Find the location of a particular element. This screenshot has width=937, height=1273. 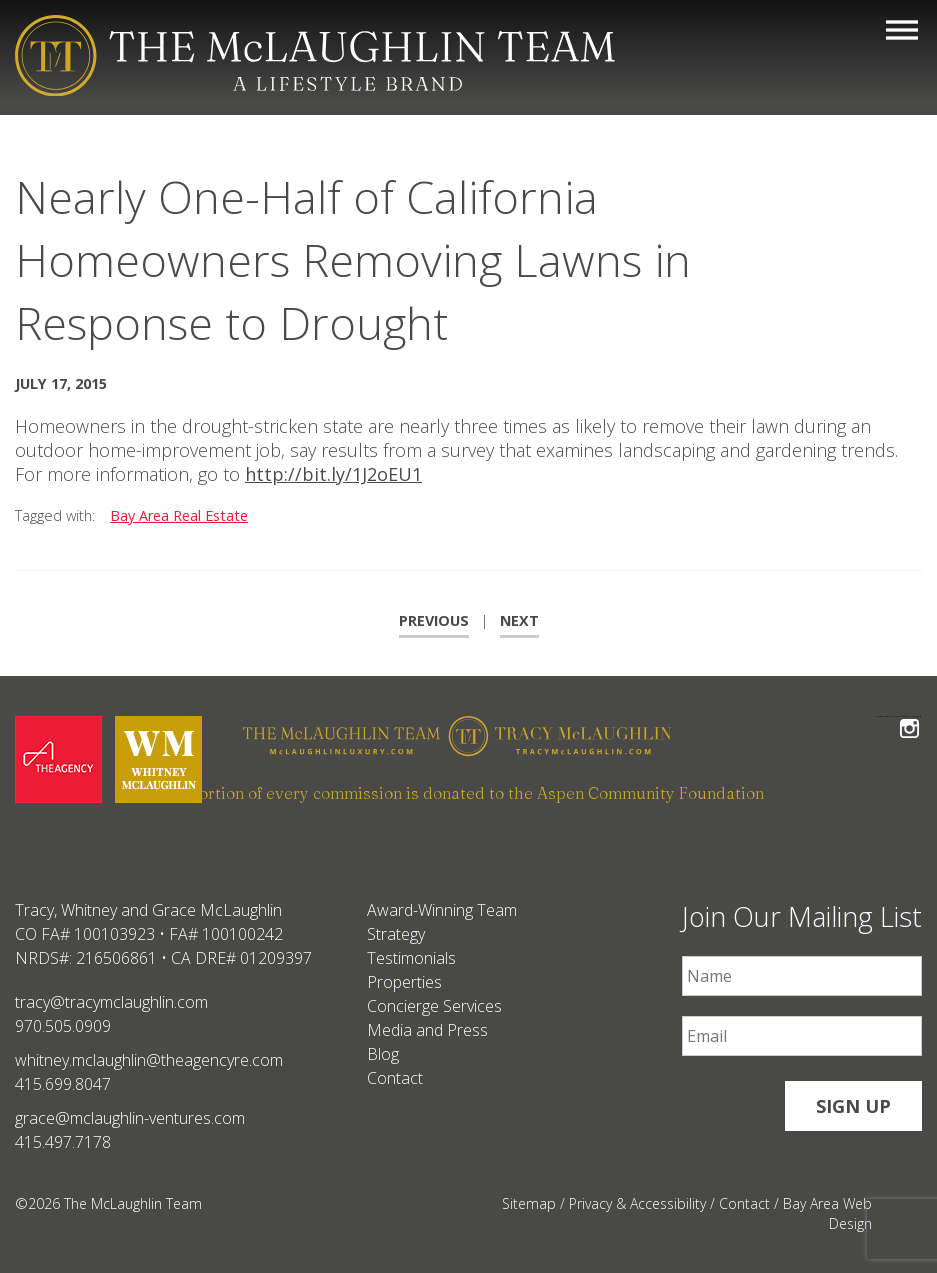

Bay Area Web Design is located at coordinates (827, 1213).